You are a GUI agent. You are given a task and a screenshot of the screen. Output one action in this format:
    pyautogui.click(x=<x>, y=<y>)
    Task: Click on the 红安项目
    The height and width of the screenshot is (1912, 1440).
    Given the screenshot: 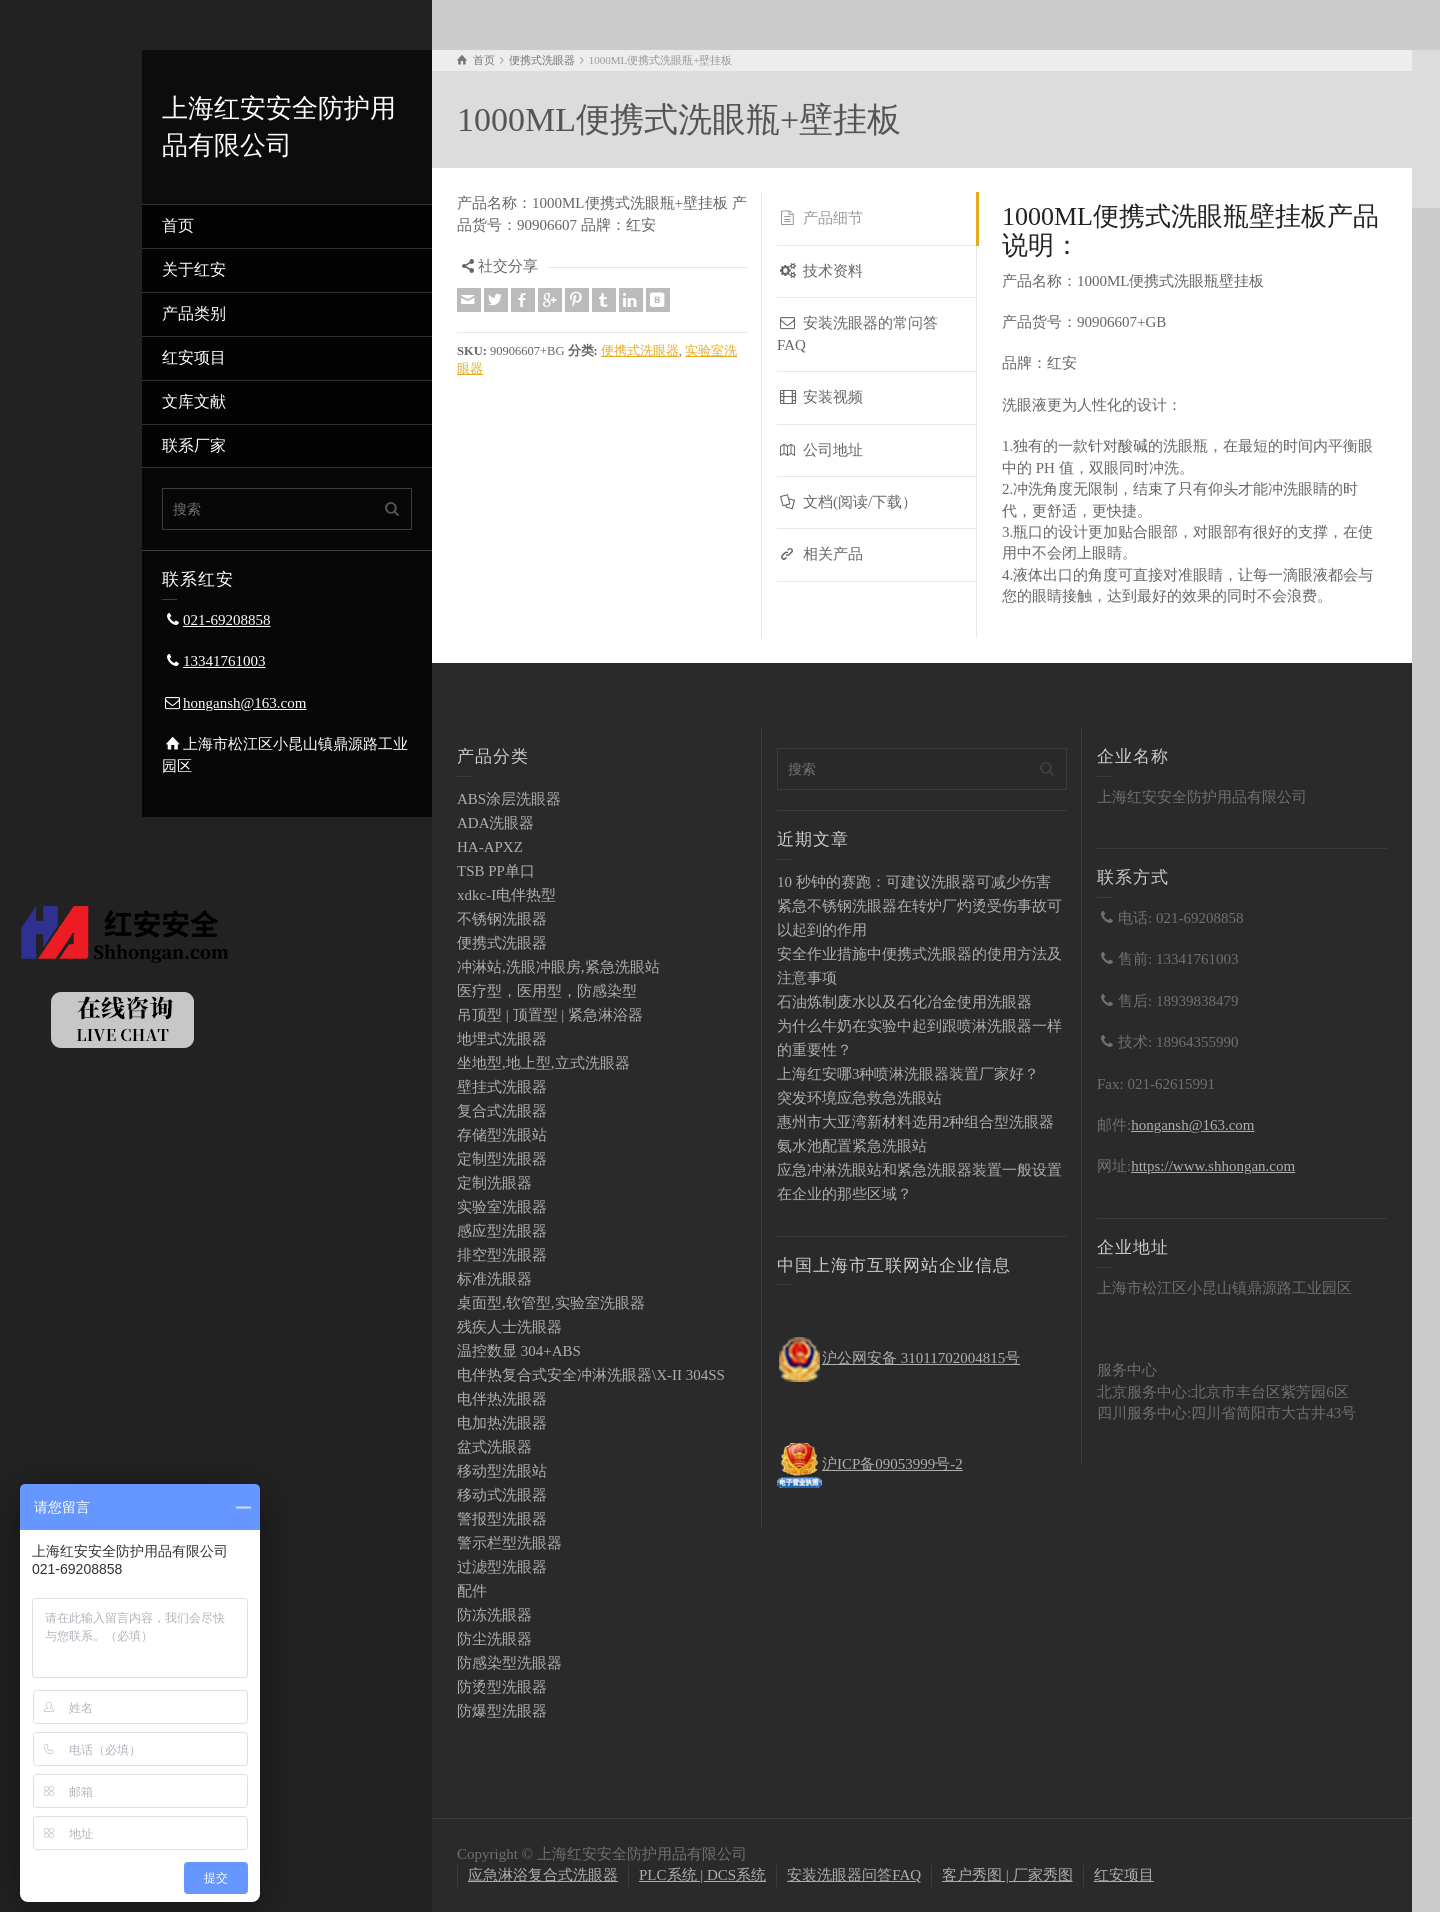 What is the action you would take?
    pyautogui.click(x=194, y=357)
    